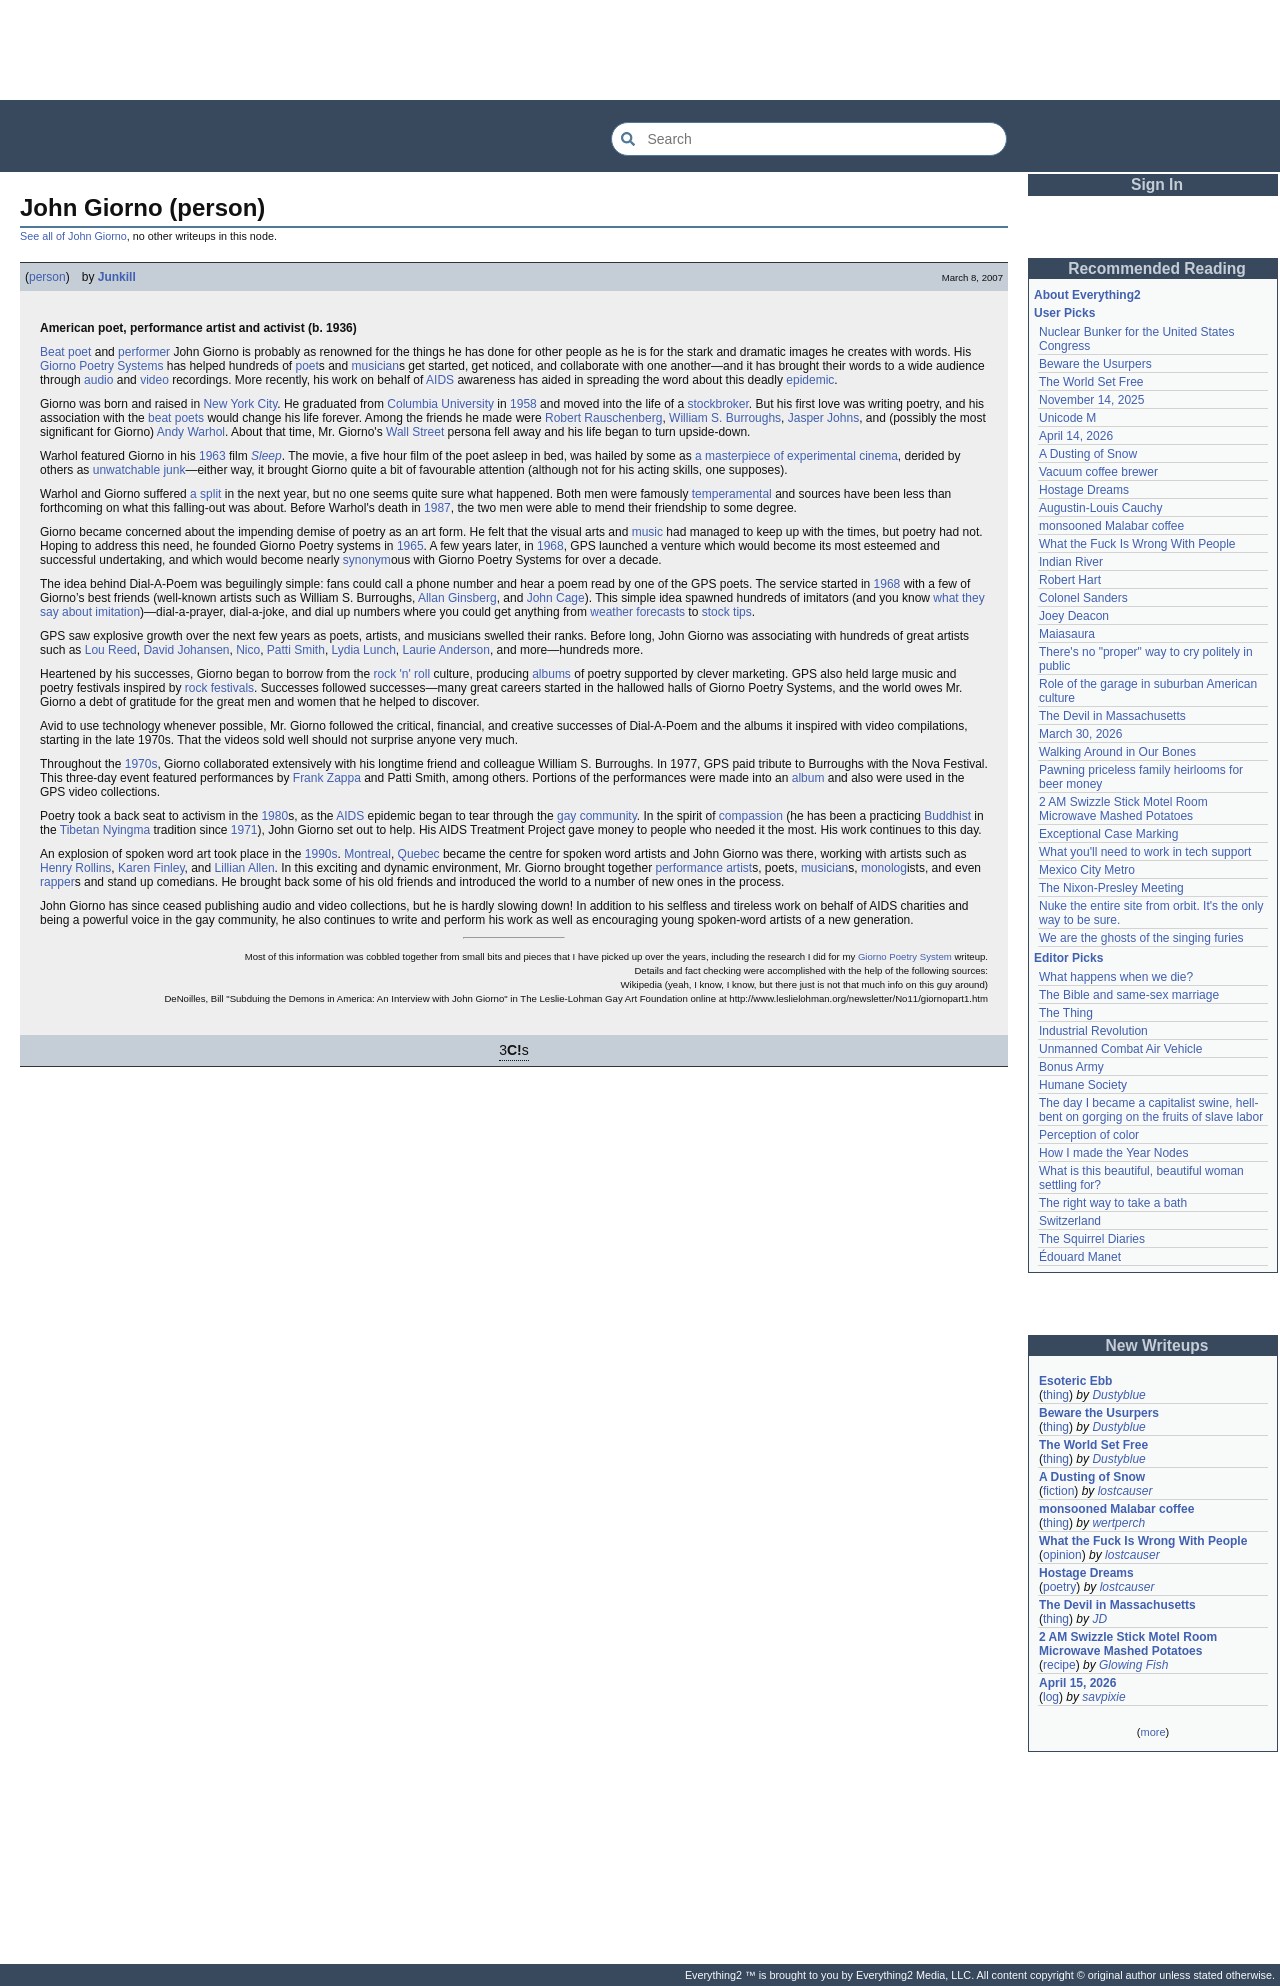 This screenshot has height=1986, width=1280. Describe the element at coordinates (1099, 1619) in the screenshot. I see `JD` at that location.